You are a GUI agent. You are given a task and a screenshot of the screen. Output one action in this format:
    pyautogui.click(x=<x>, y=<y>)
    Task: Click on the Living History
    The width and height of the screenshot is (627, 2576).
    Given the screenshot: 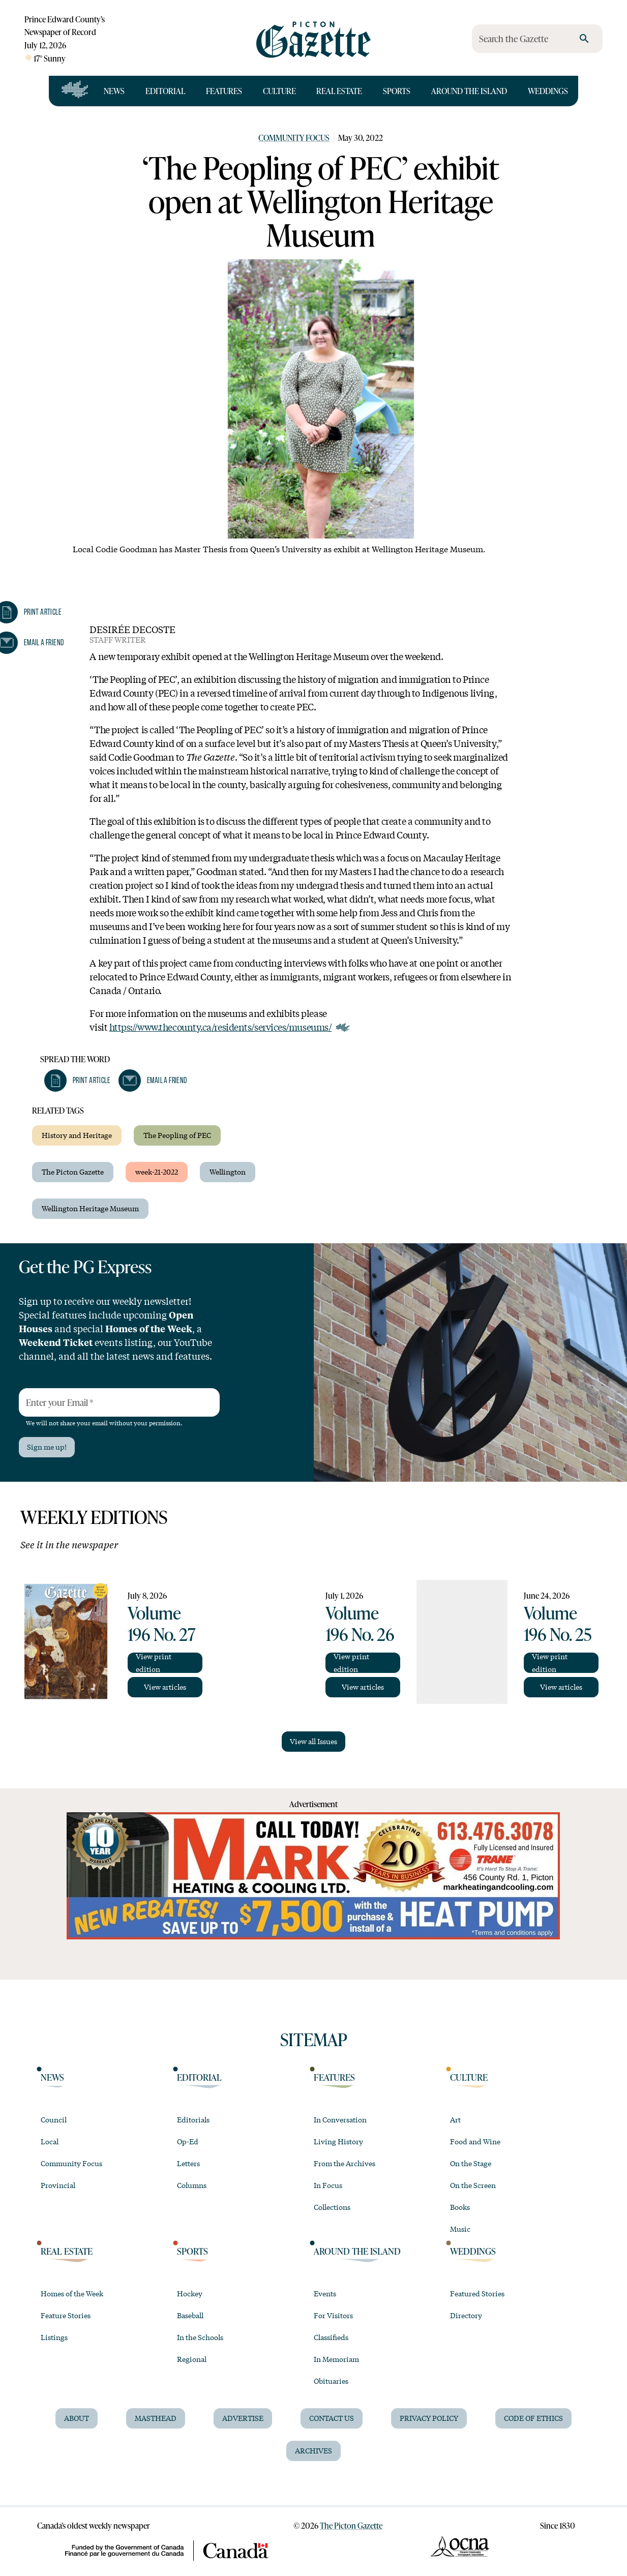 What is the action you would take?
    pyautogui.click(x=338, y=2141)
    